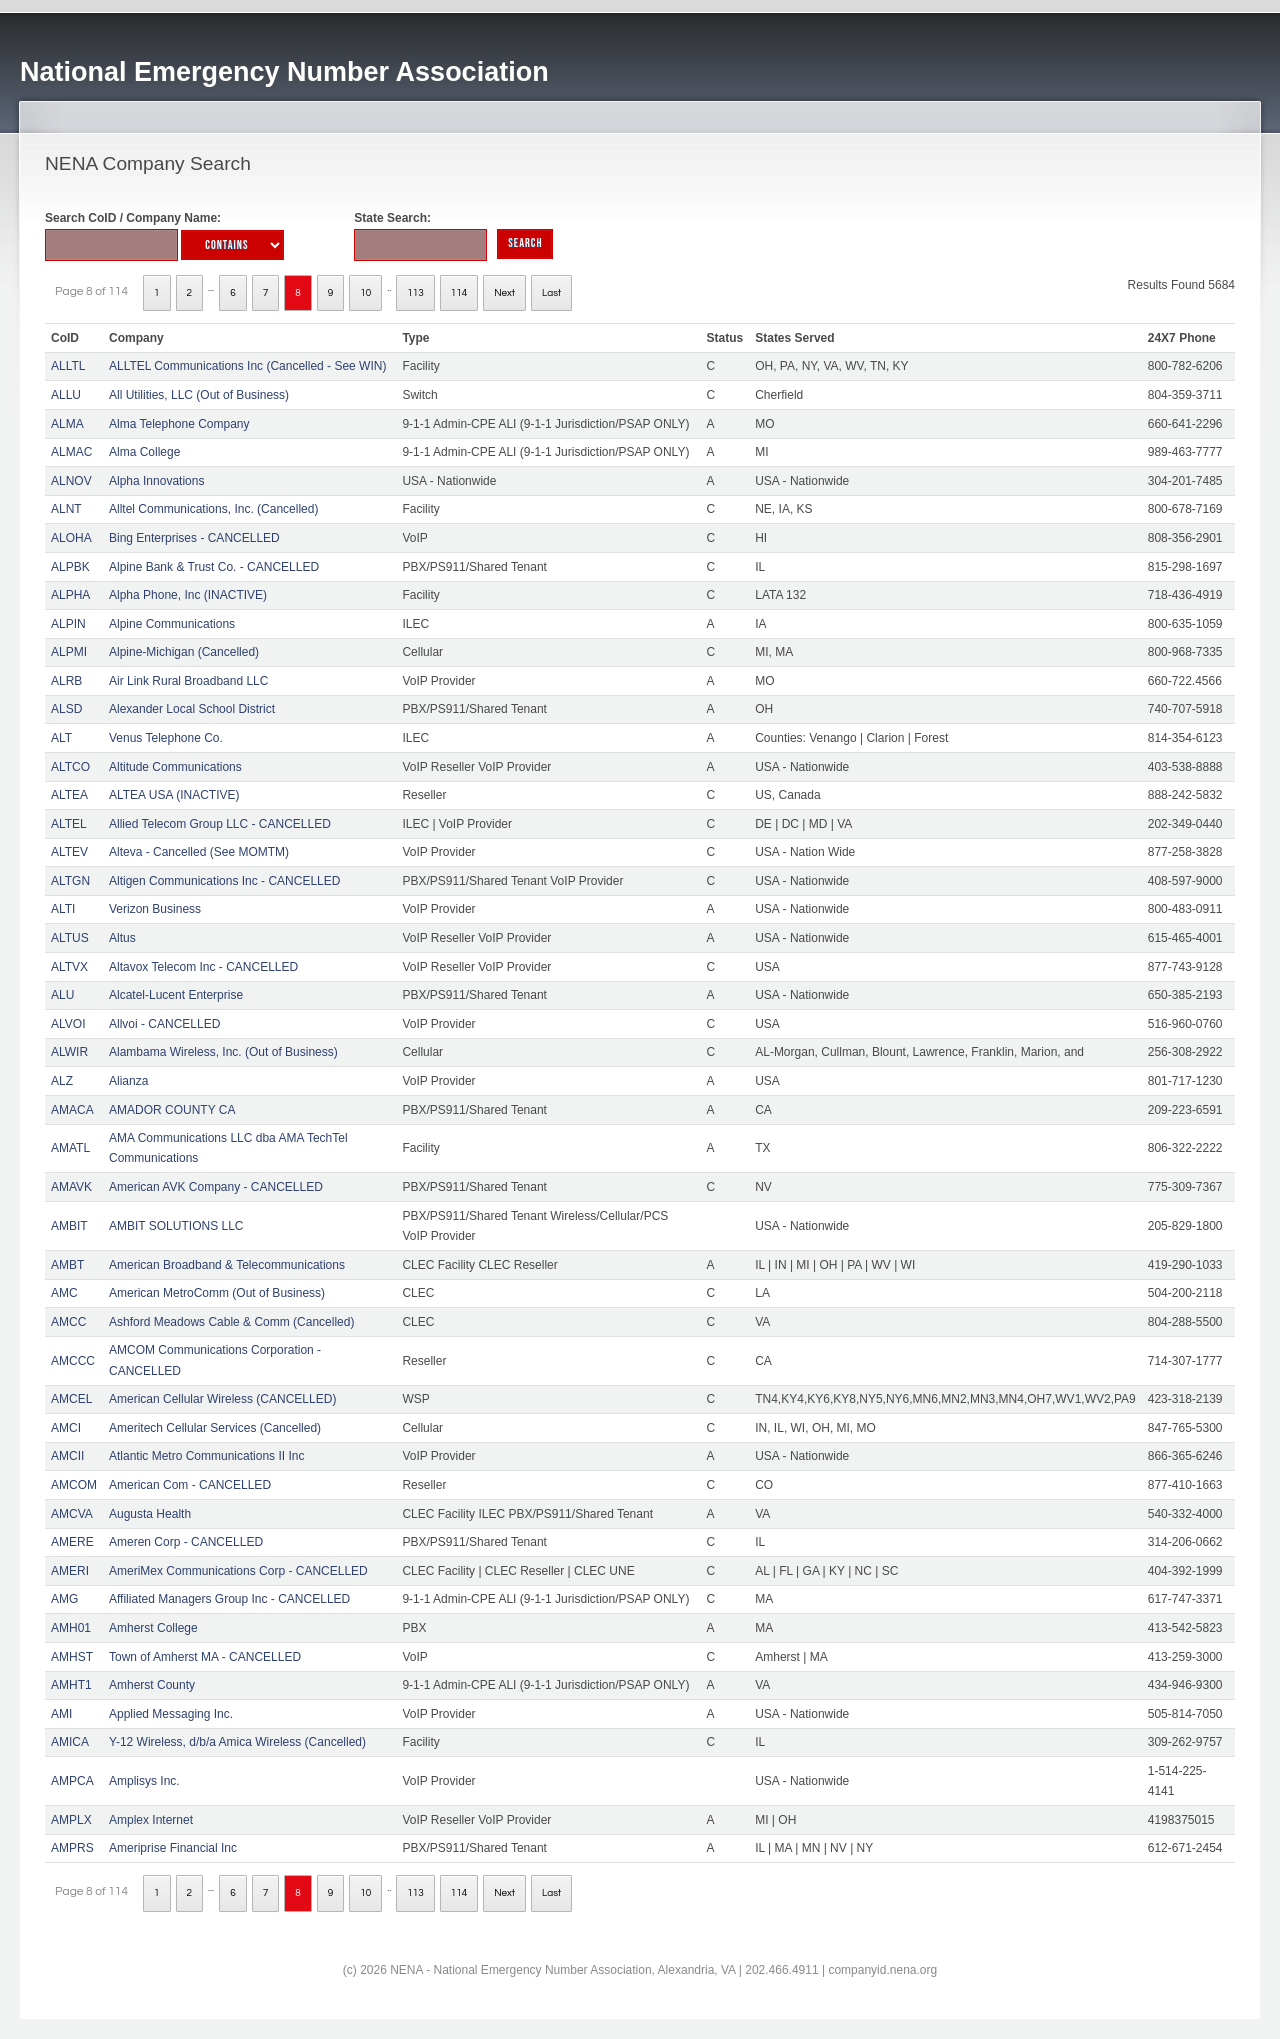 This screenshot has width=1280, height=2039. Describe the element at coordinates (66, 395) in the screenshot. I see `ALLU` at that location.